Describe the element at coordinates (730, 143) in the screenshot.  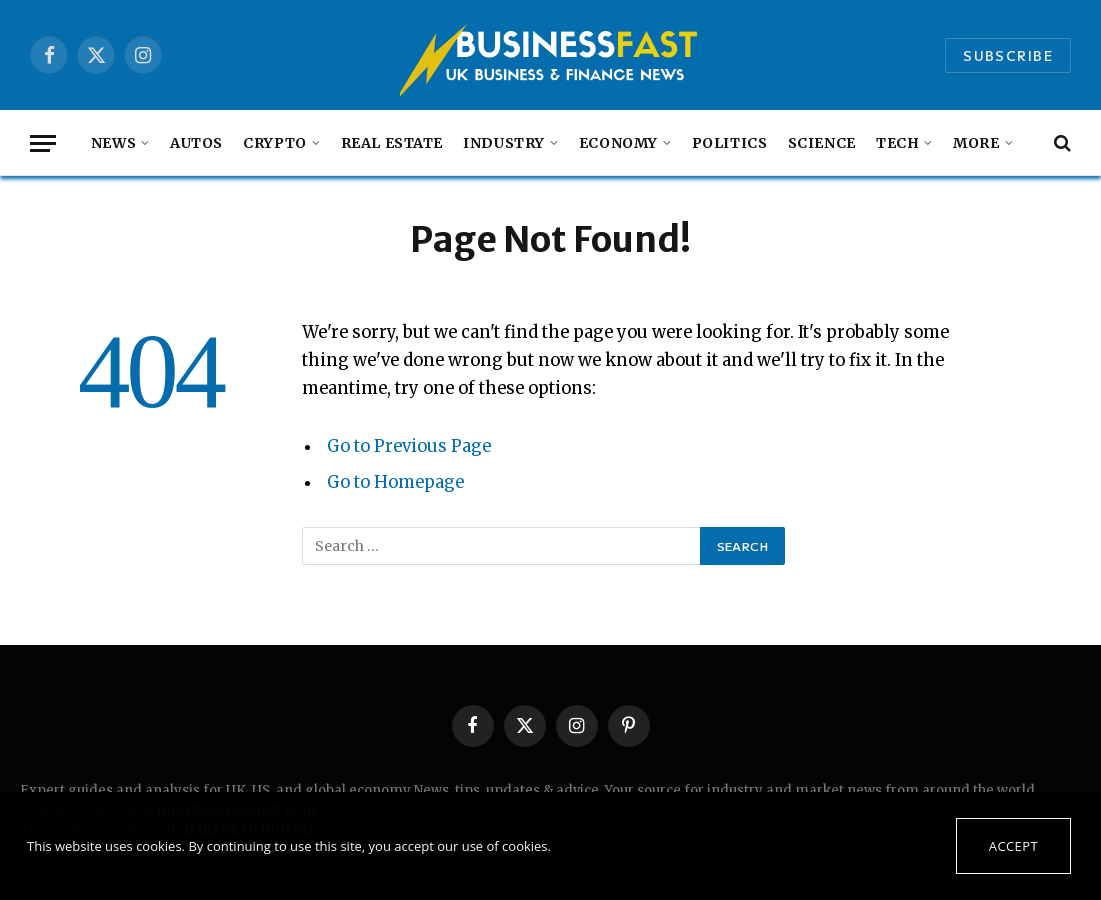
I see `Politics` at that location.